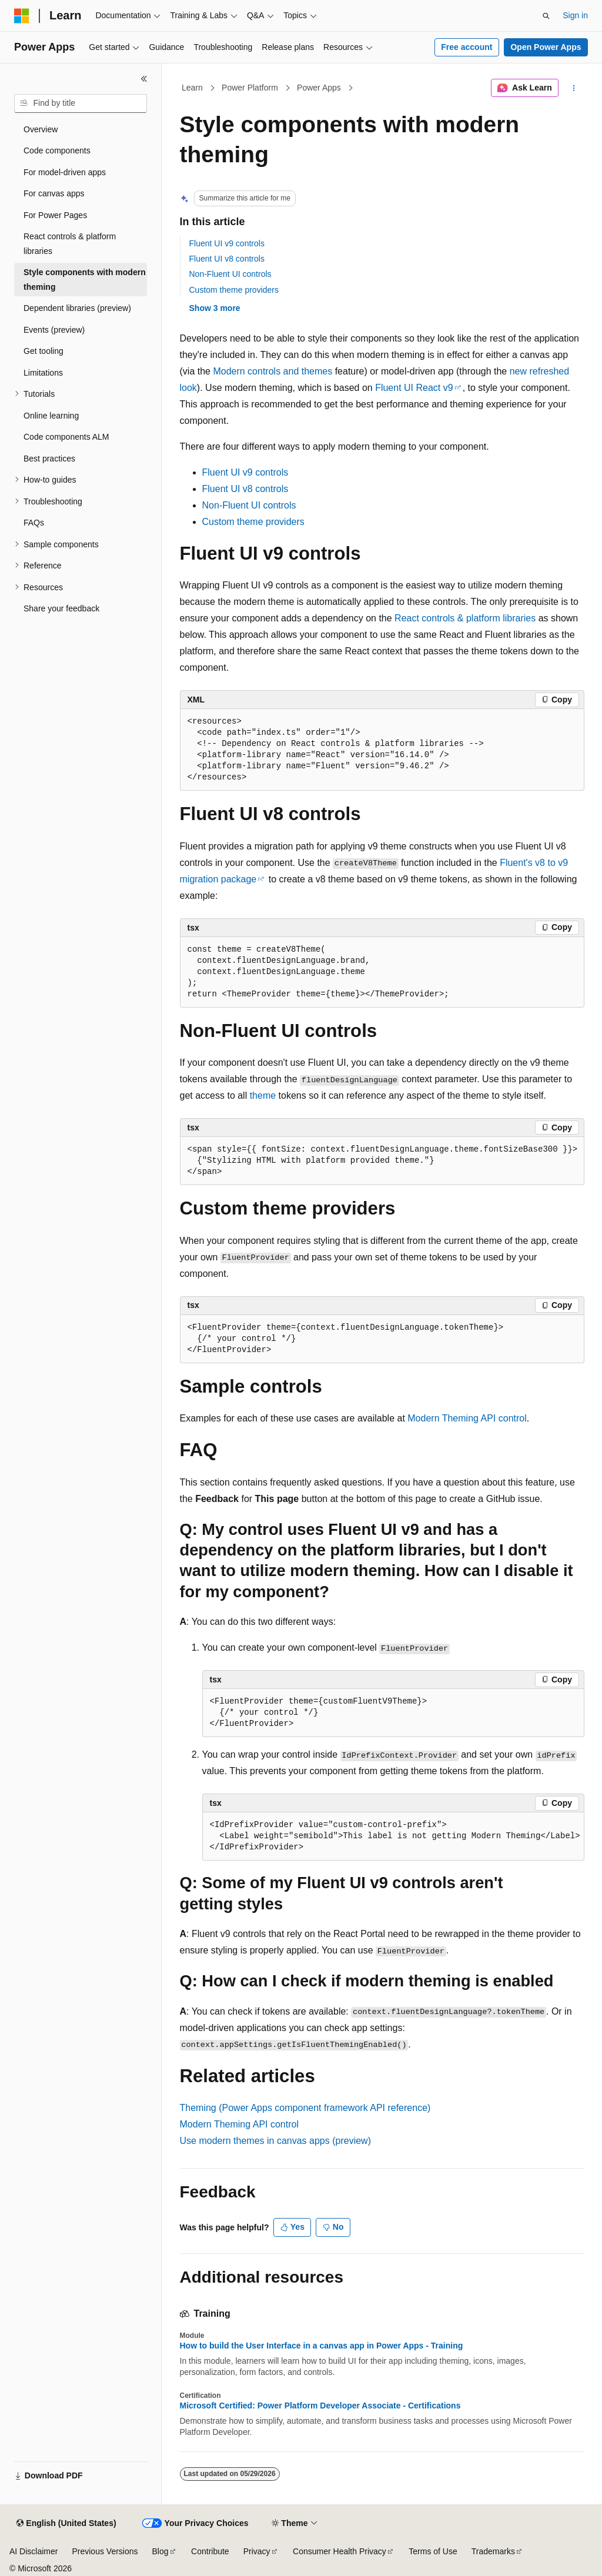 Image resolution: width=602 pixels, height=2576 pixels. I want to click on For Power Pages [treeitem], so click(55, 215).